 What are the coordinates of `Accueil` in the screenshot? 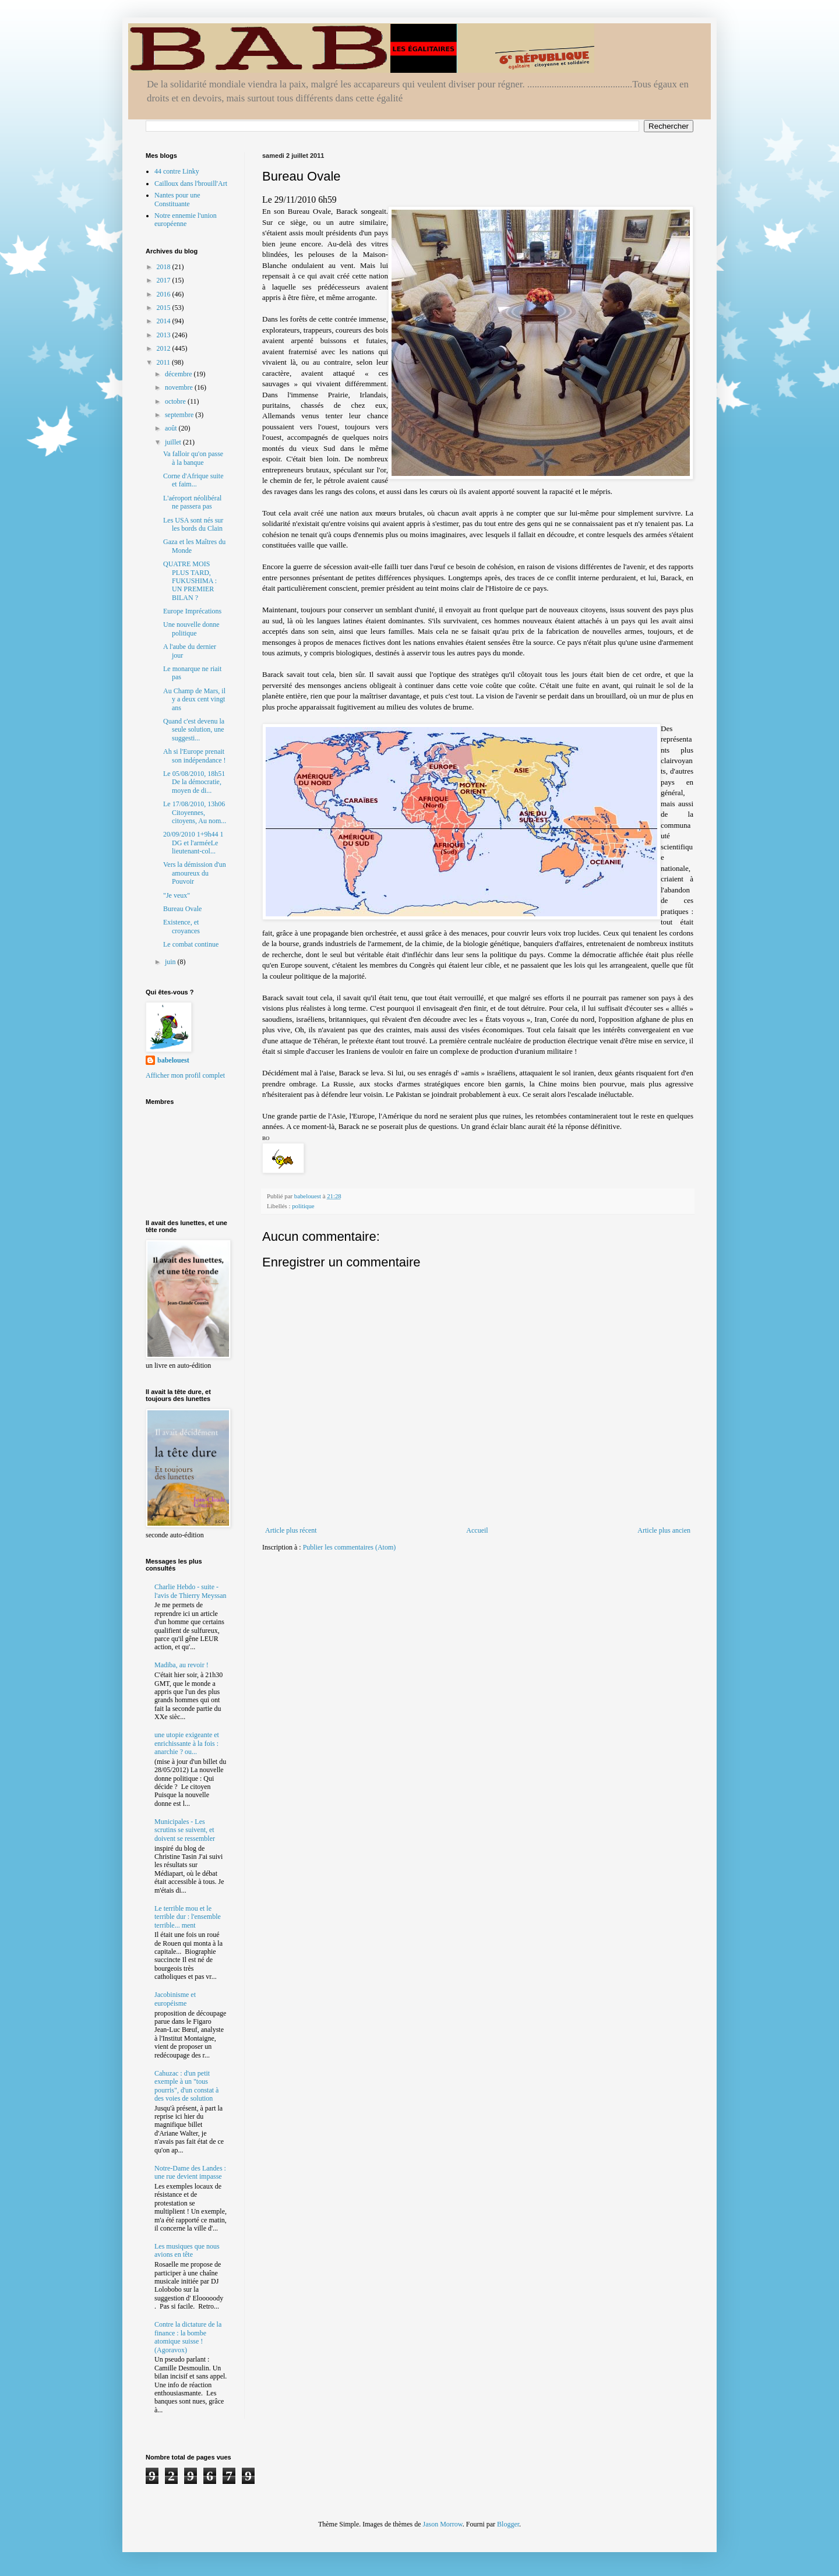 It's located at (477, 1530).